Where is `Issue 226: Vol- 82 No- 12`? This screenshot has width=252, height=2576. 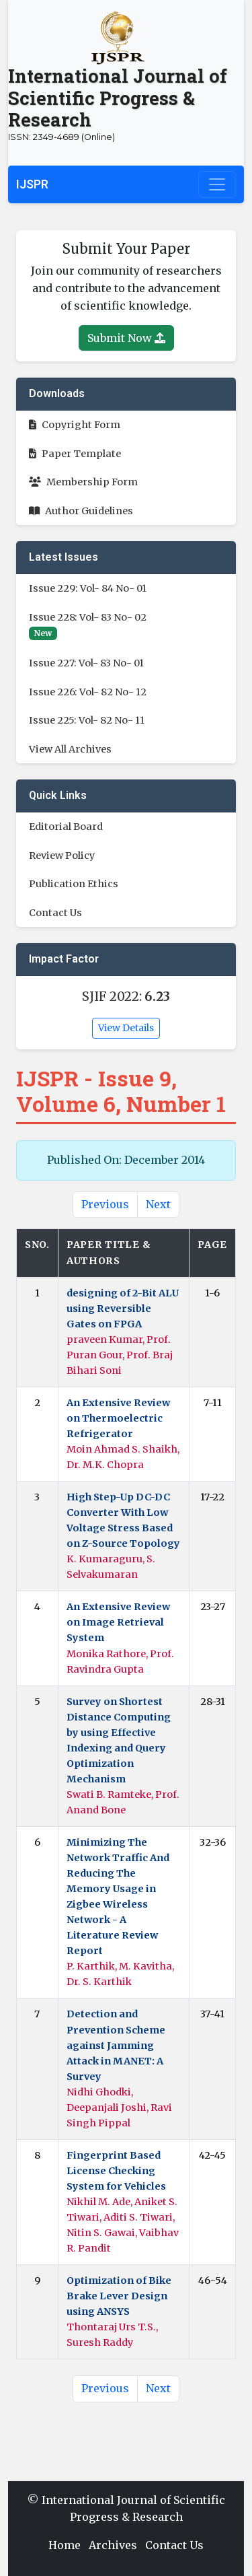
Issue 226: Vol- 82 No- 12 is located at coordinates (87, 692).